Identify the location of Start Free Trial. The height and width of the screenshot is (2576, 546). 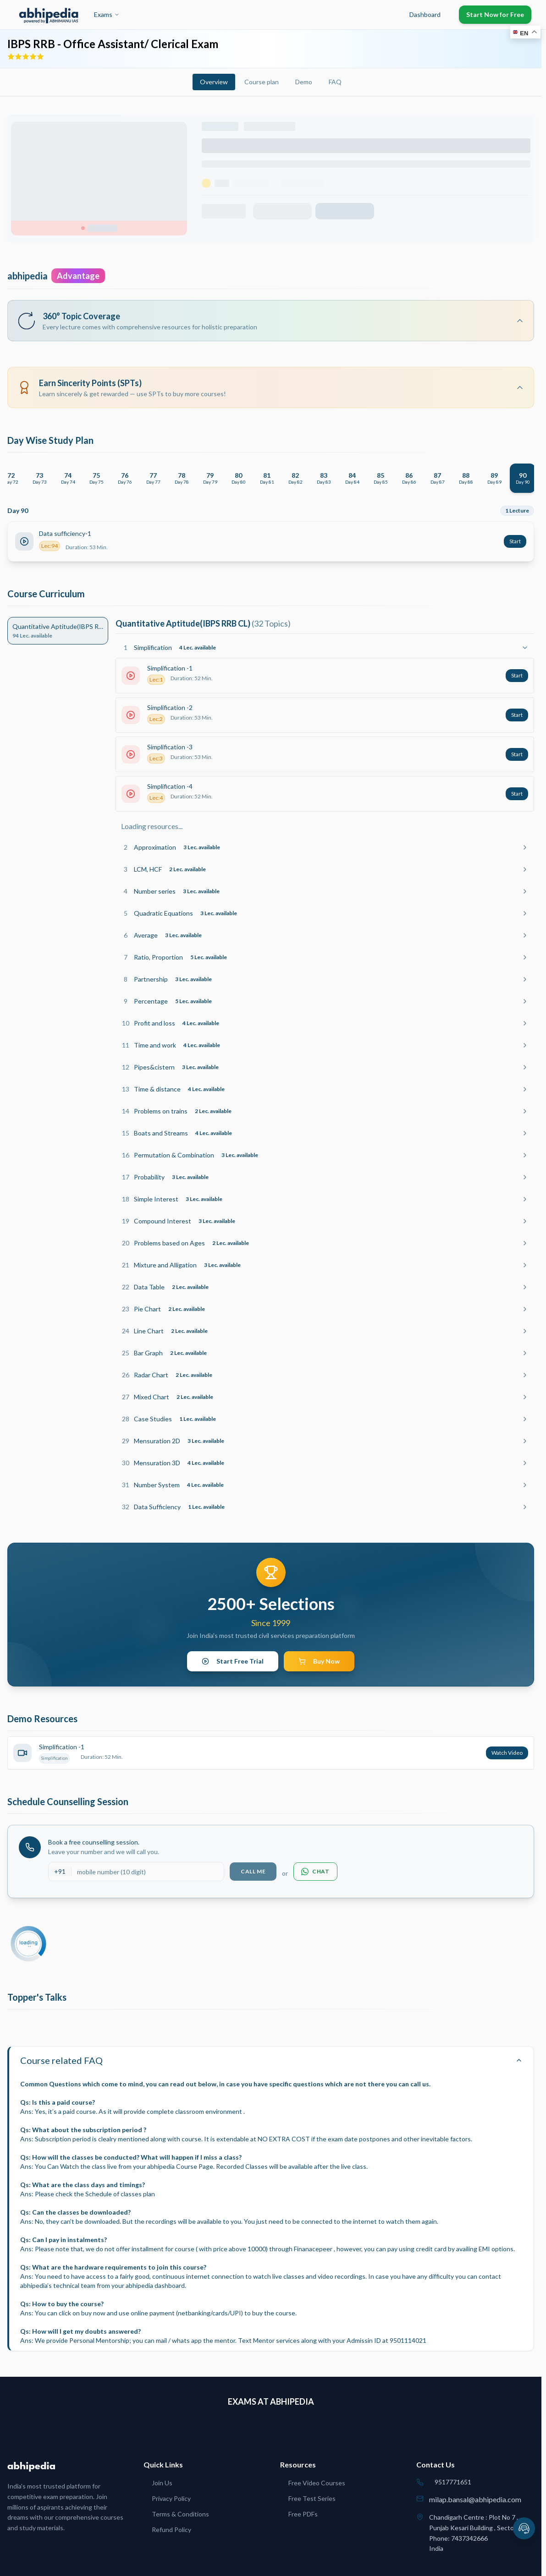
(233, 1661).